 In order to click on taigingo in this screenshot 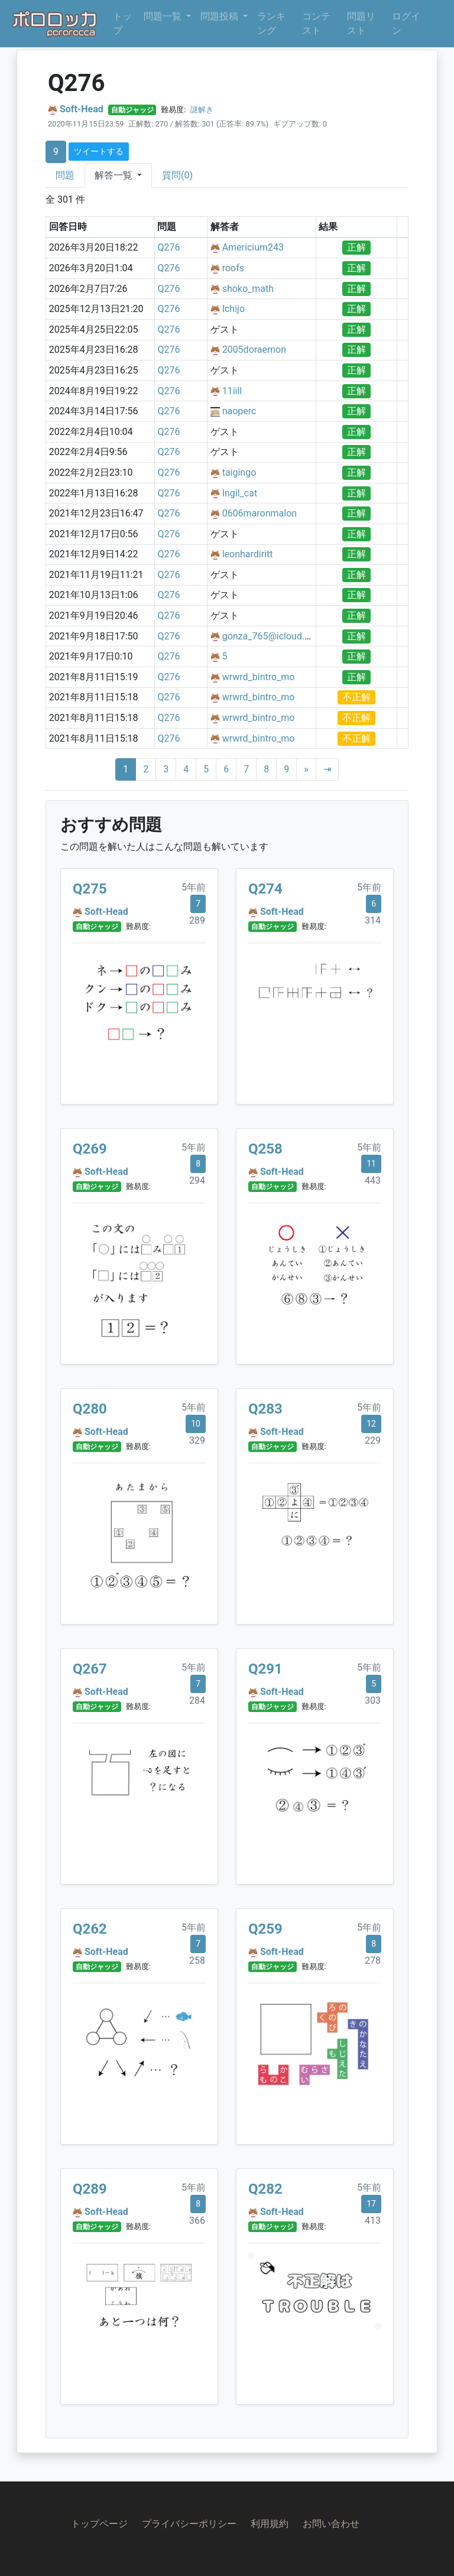, I will do `click(239, 472)`.